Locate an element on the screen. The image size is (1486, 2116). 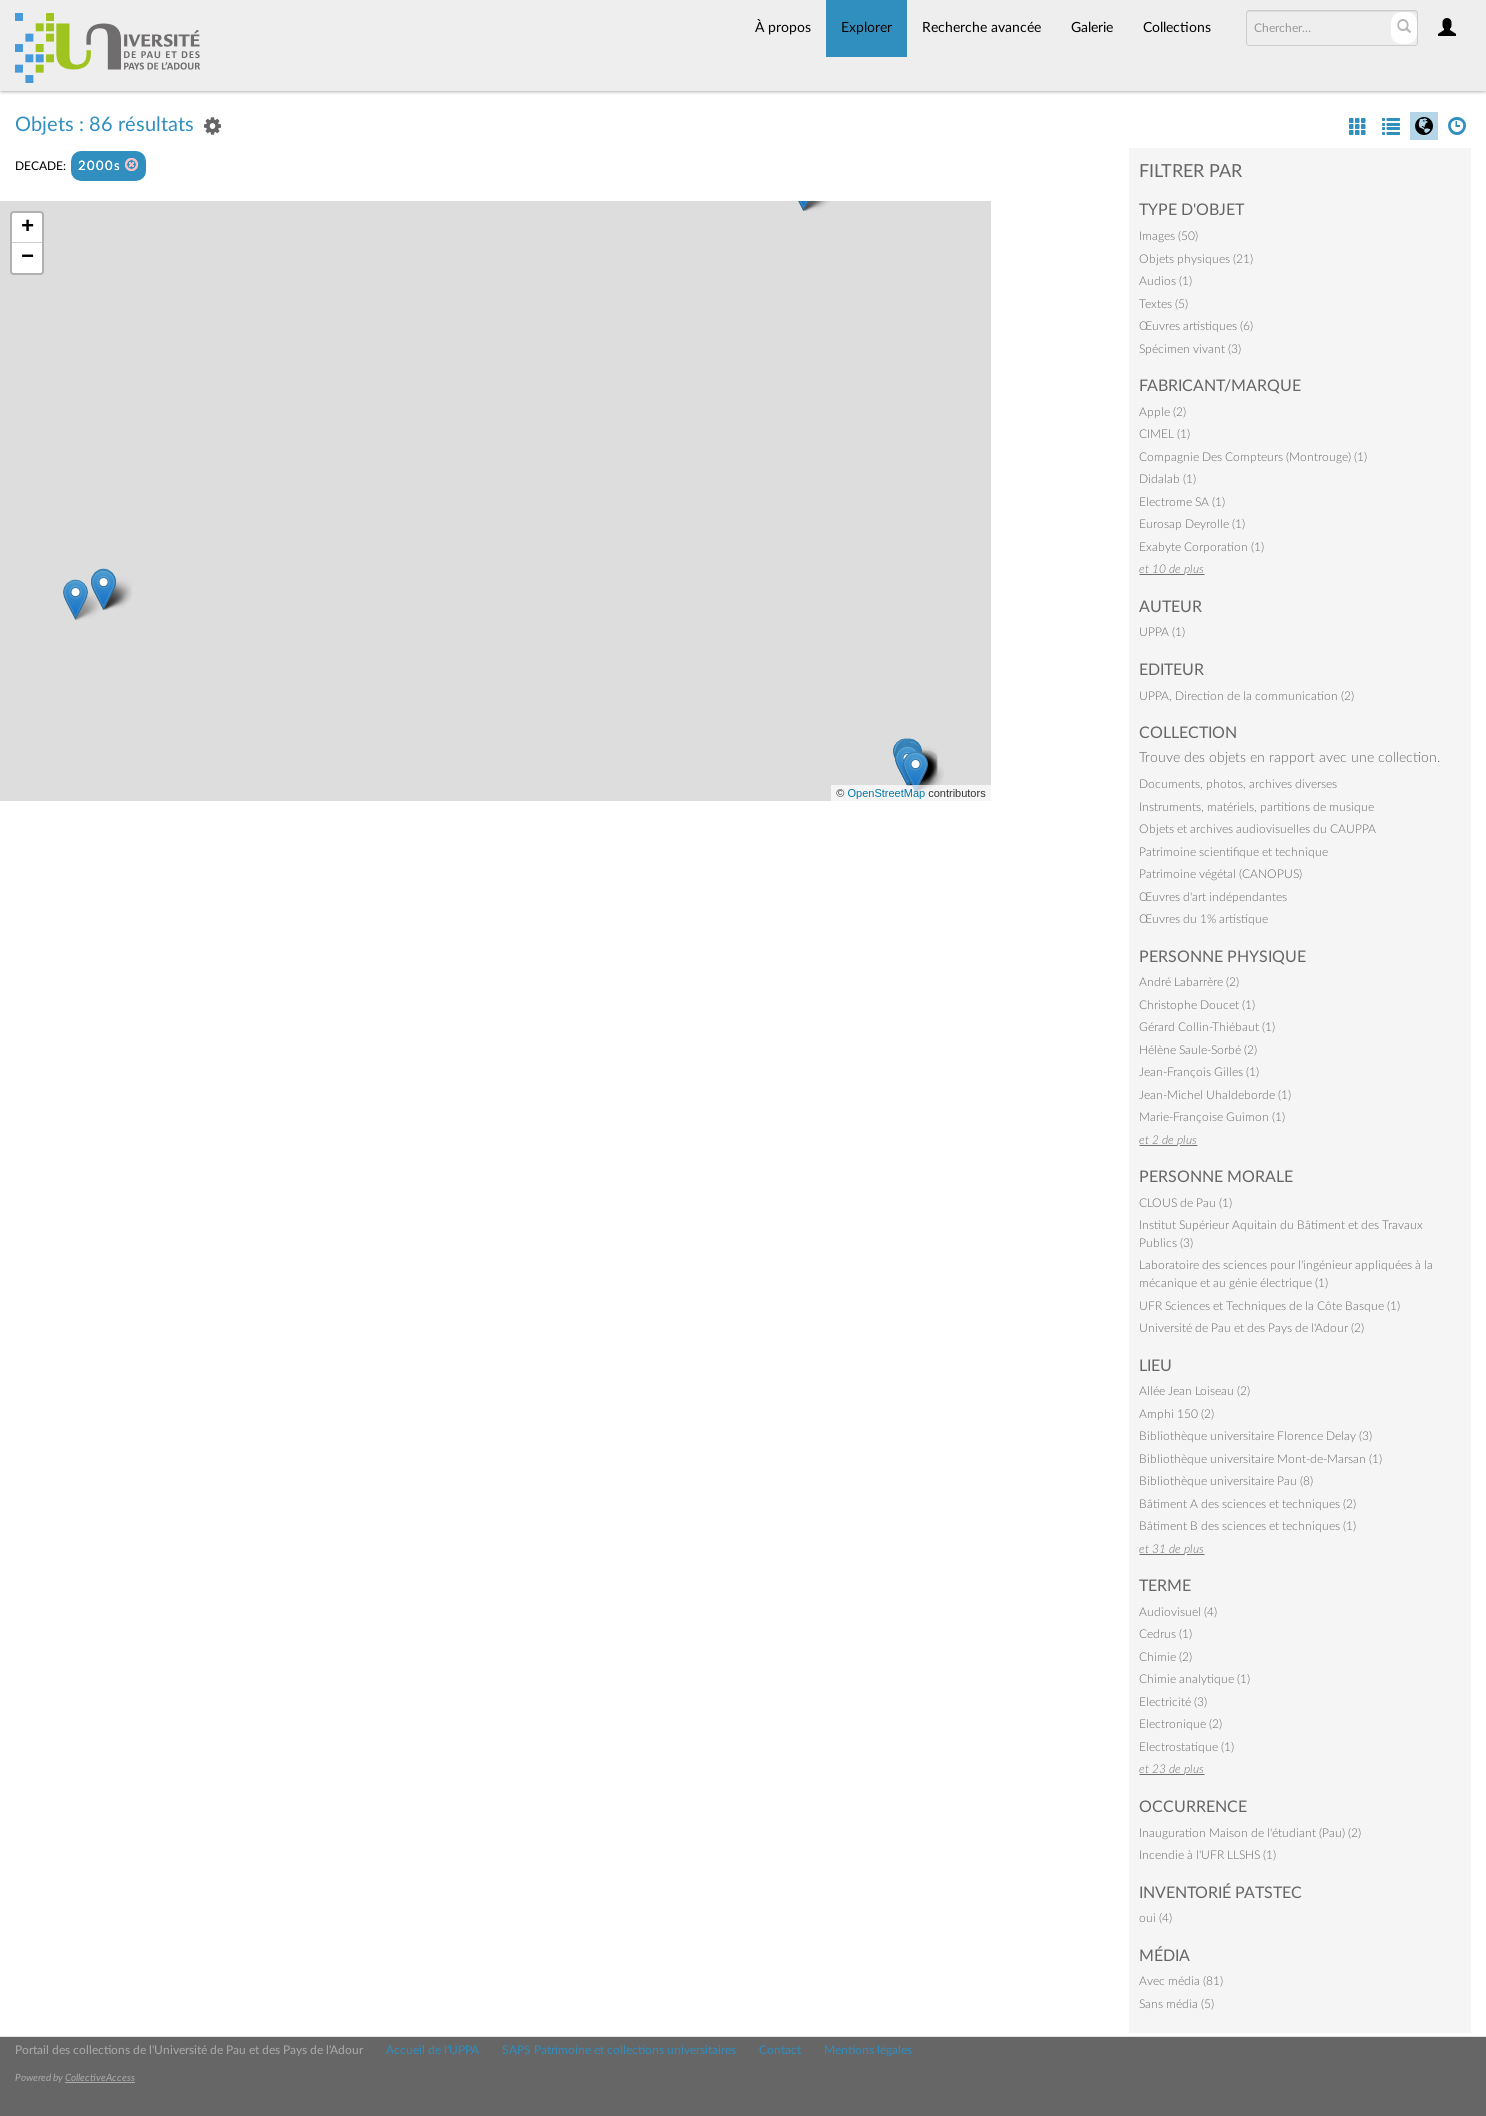
Textes (5) is located at coordinates (1163, 304).